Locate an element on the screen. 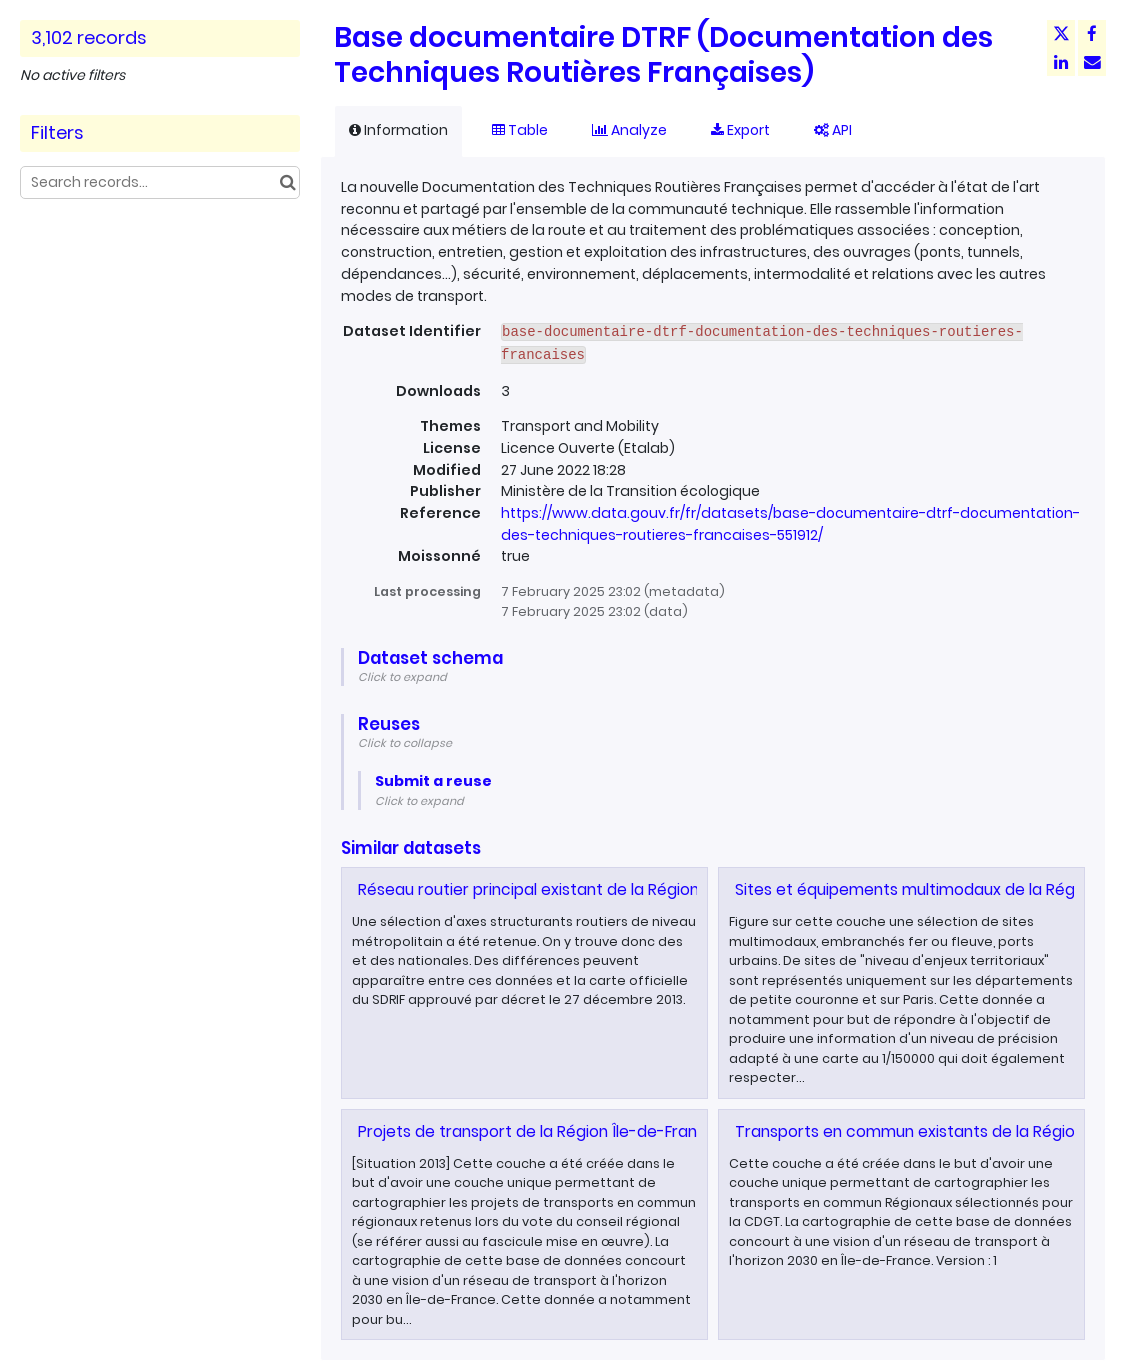  Click to expand [button] is located at coordinates (402, 677).